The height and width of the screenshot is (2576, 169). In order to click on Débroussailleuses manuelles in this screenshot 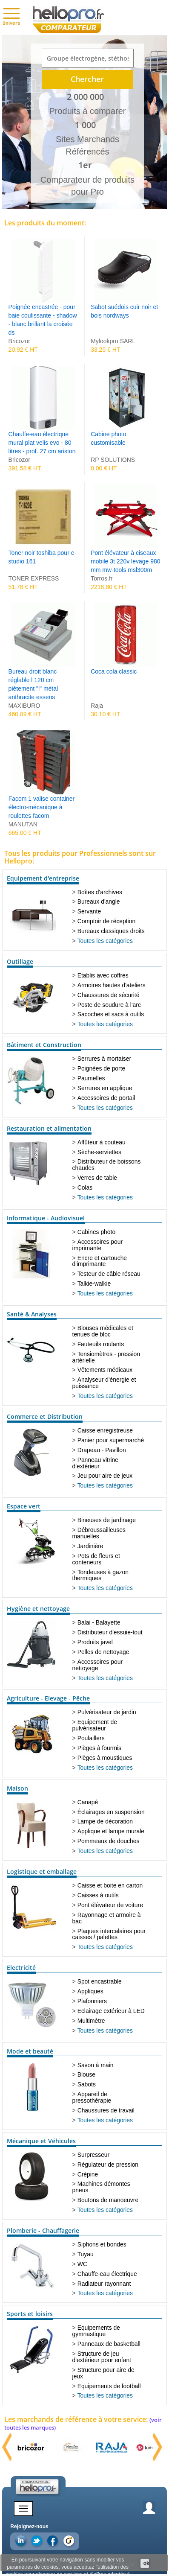, I will do `click(99, 1533)`.